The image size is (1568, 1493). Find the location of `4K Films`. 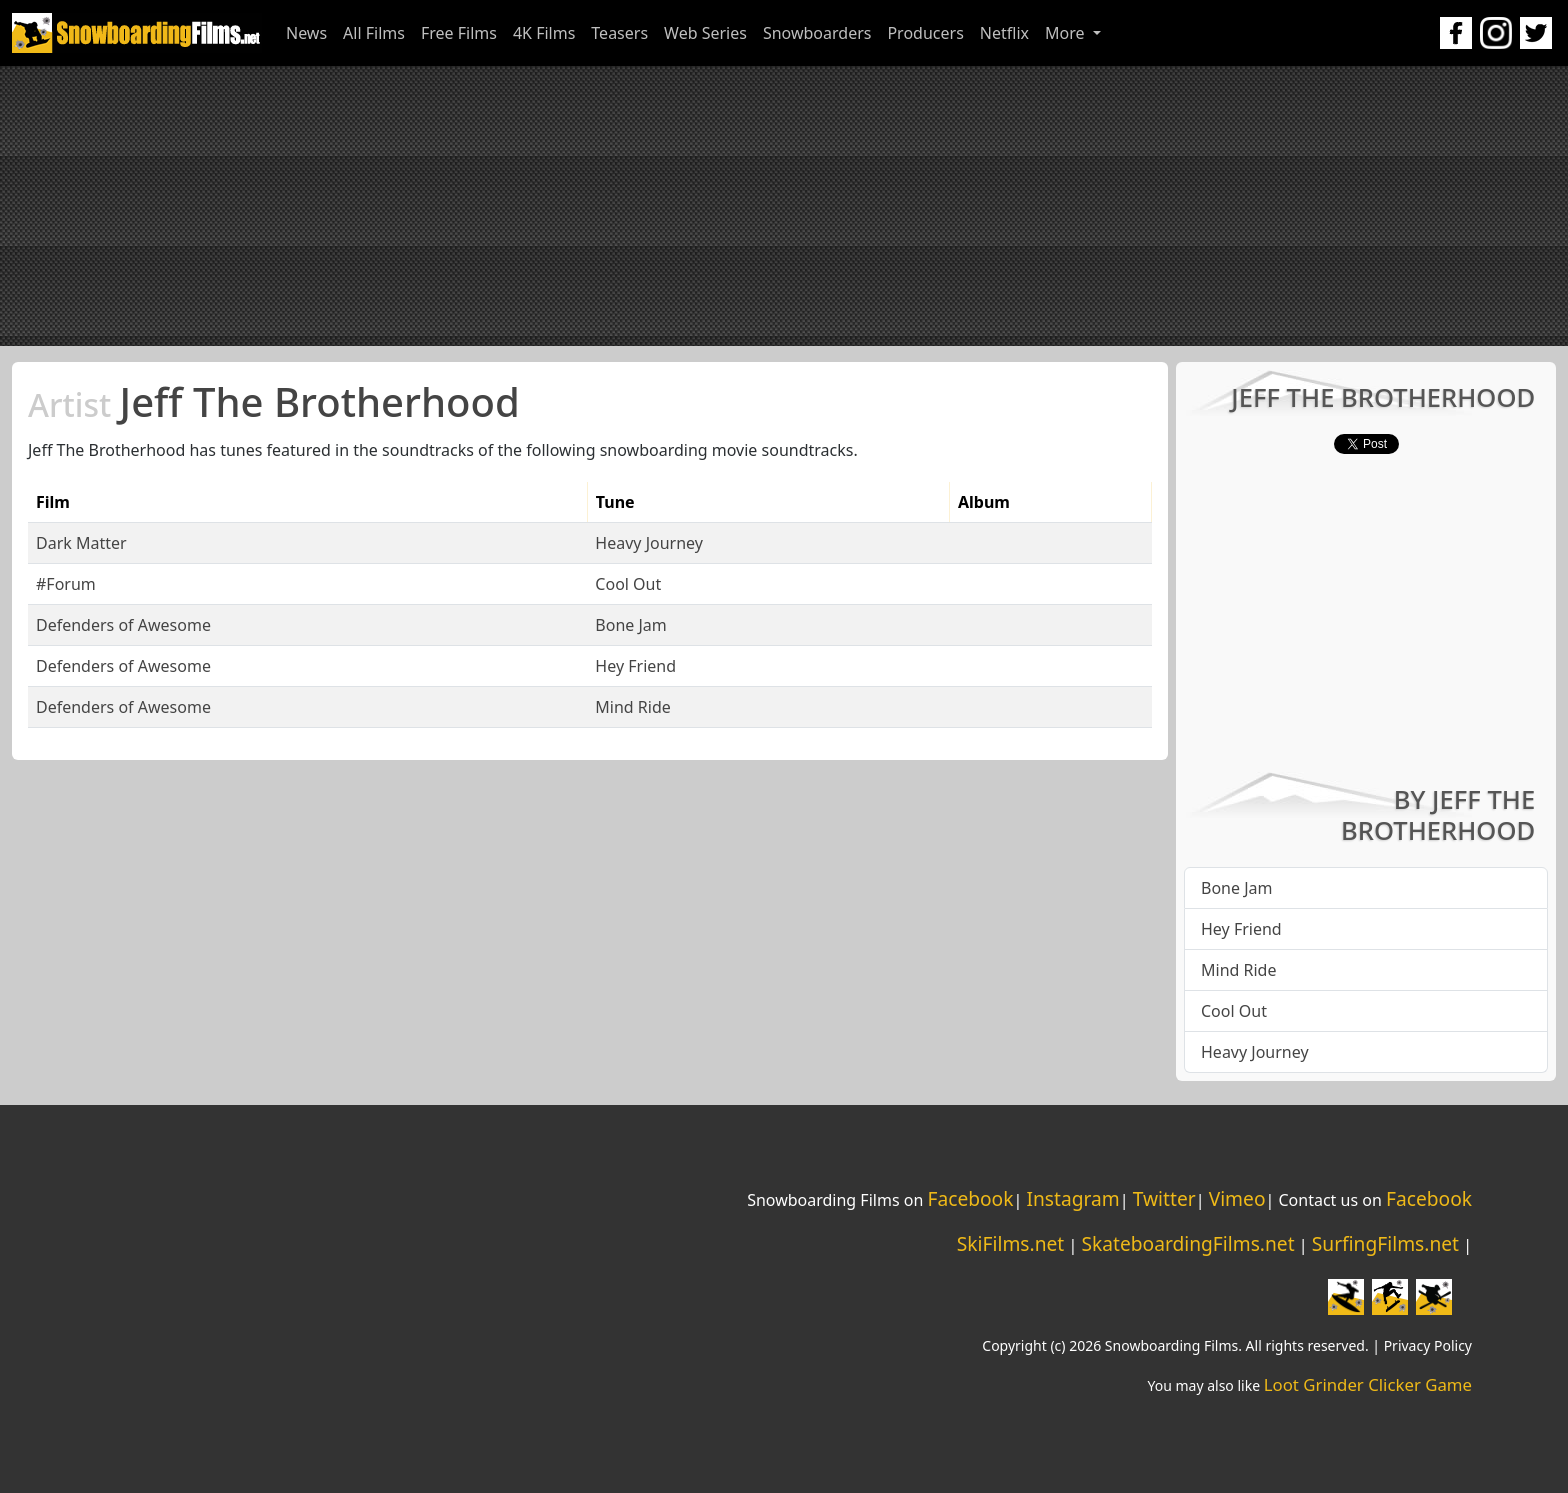

4K Films is located at coordinates (544, 33).